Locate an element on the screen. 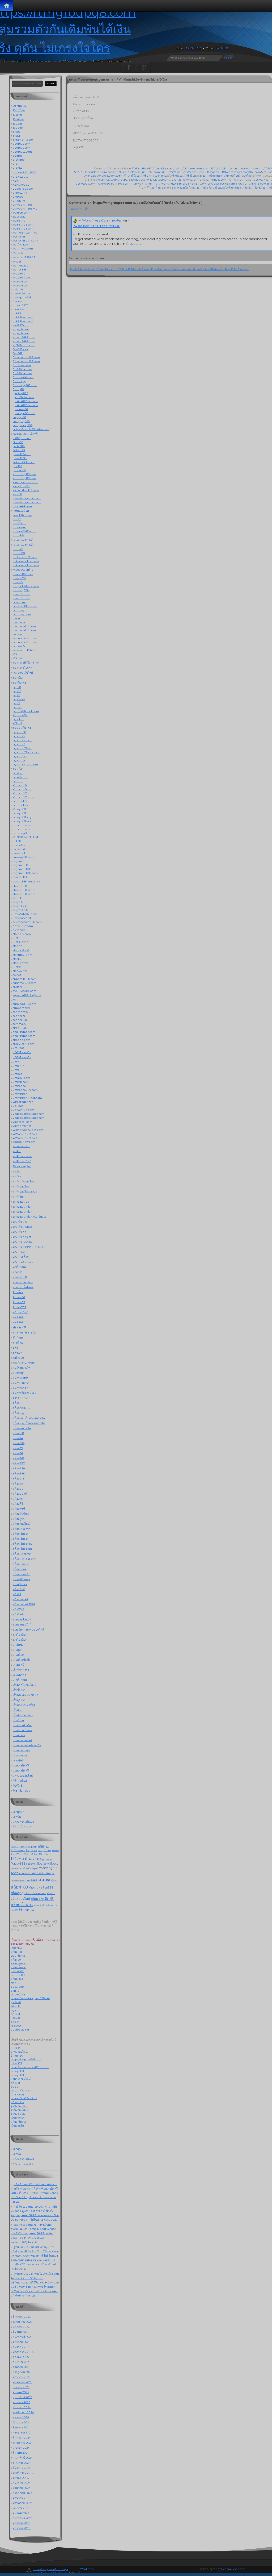 The width and height of the screenshot is (272, 2576). mmgoldsbets.com is located at coordinates (26, 586).